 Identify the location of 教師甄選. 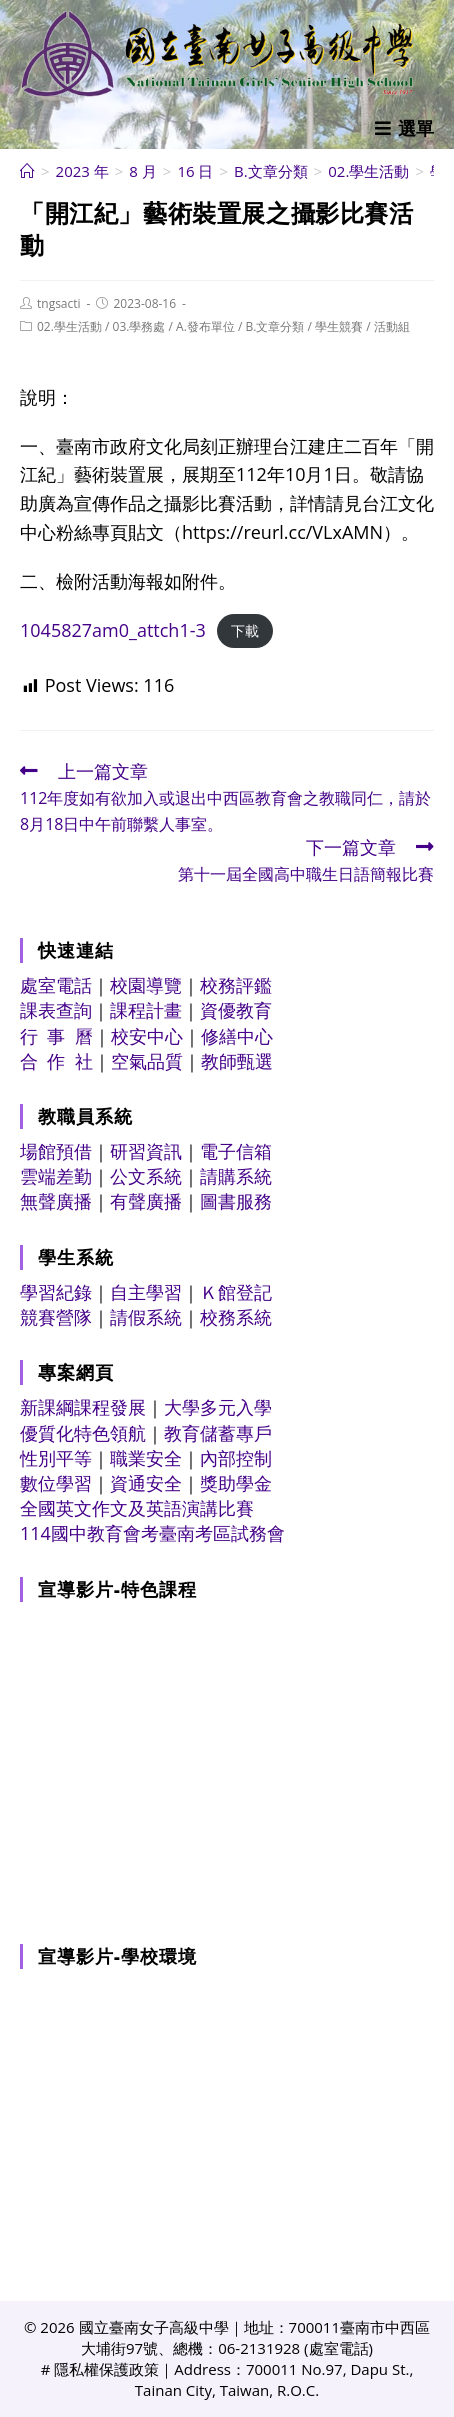
(237, 1061).